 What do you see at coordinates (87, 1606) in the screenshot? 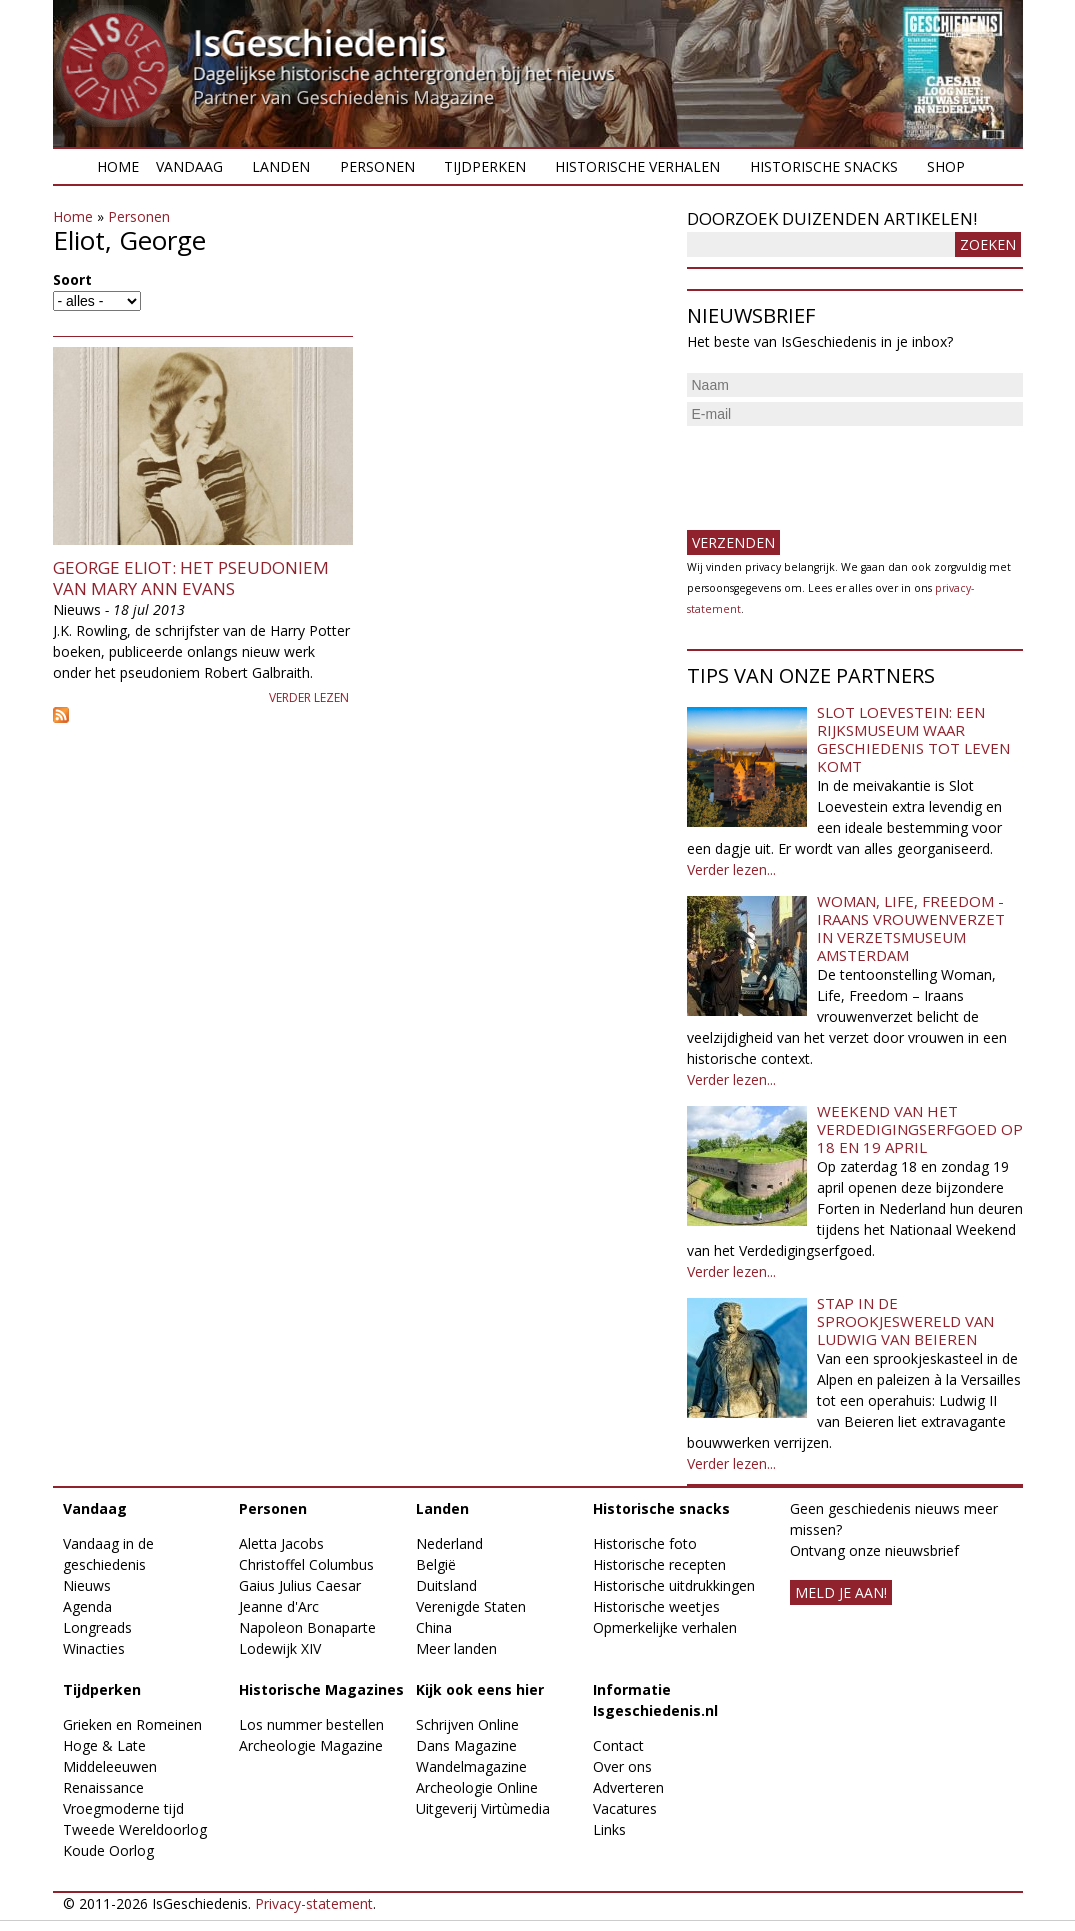
I see `Agenda` at bounding box center [87, 1606].